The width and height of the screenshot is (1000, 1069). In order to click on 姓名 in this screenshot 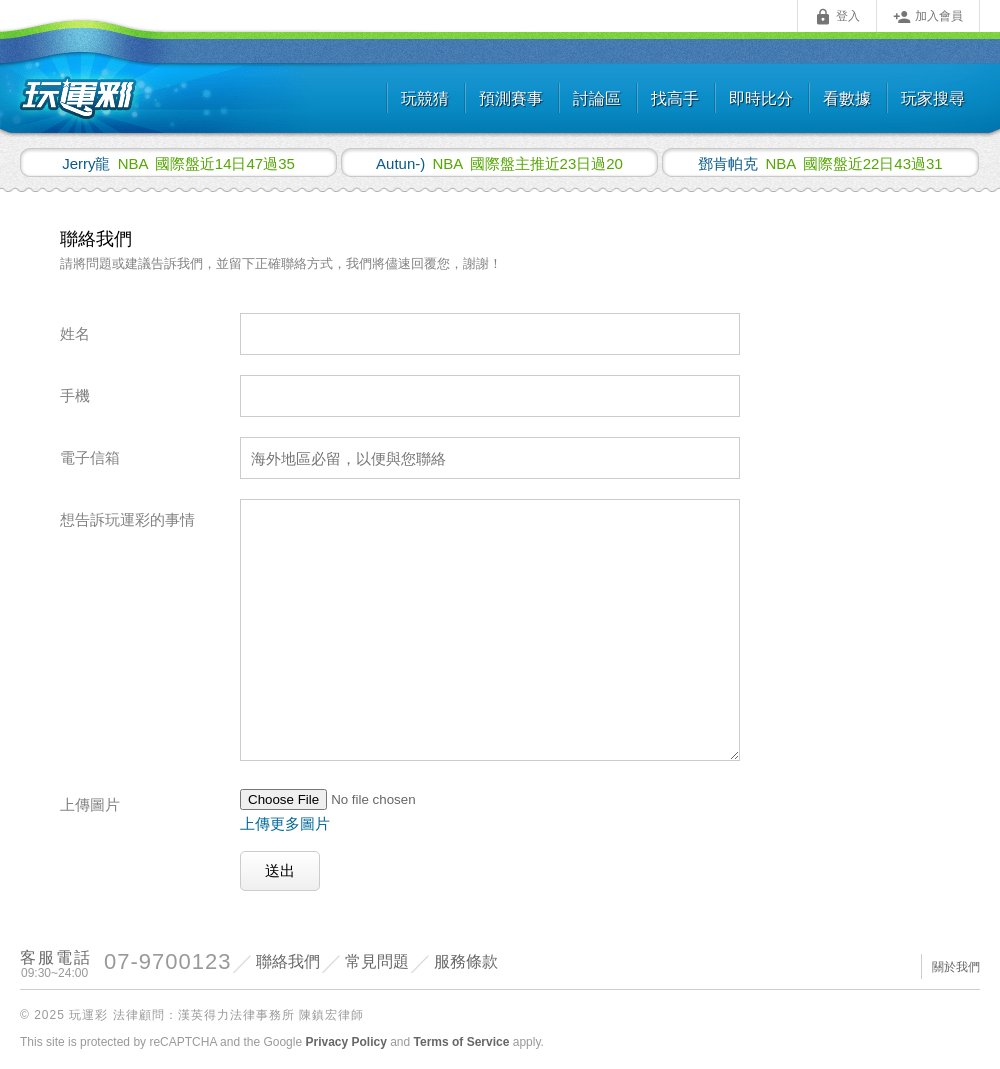, I will do `click(75, 333)`.